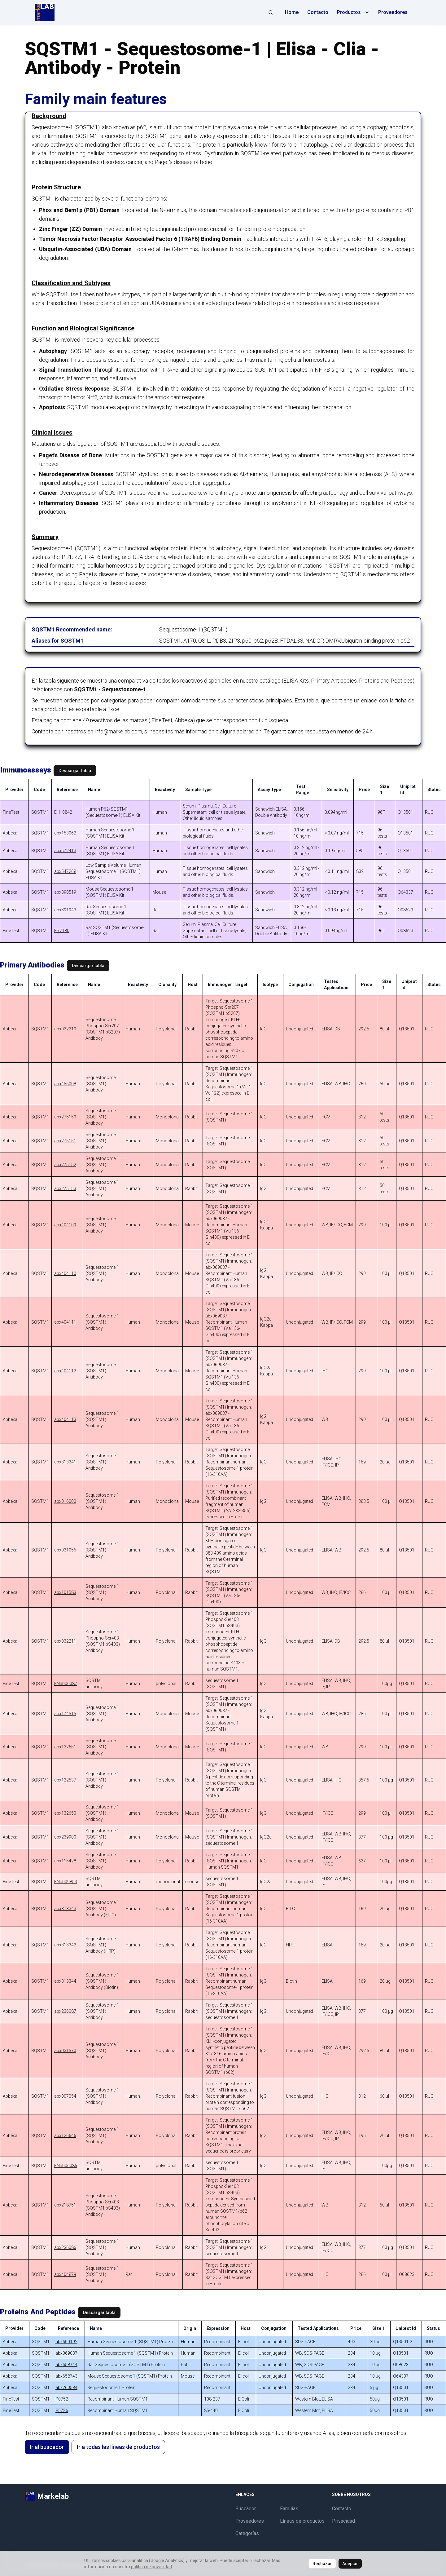 This screenshot has height=2576, width=446. I want to click on abx313343, so click(65, 1908).